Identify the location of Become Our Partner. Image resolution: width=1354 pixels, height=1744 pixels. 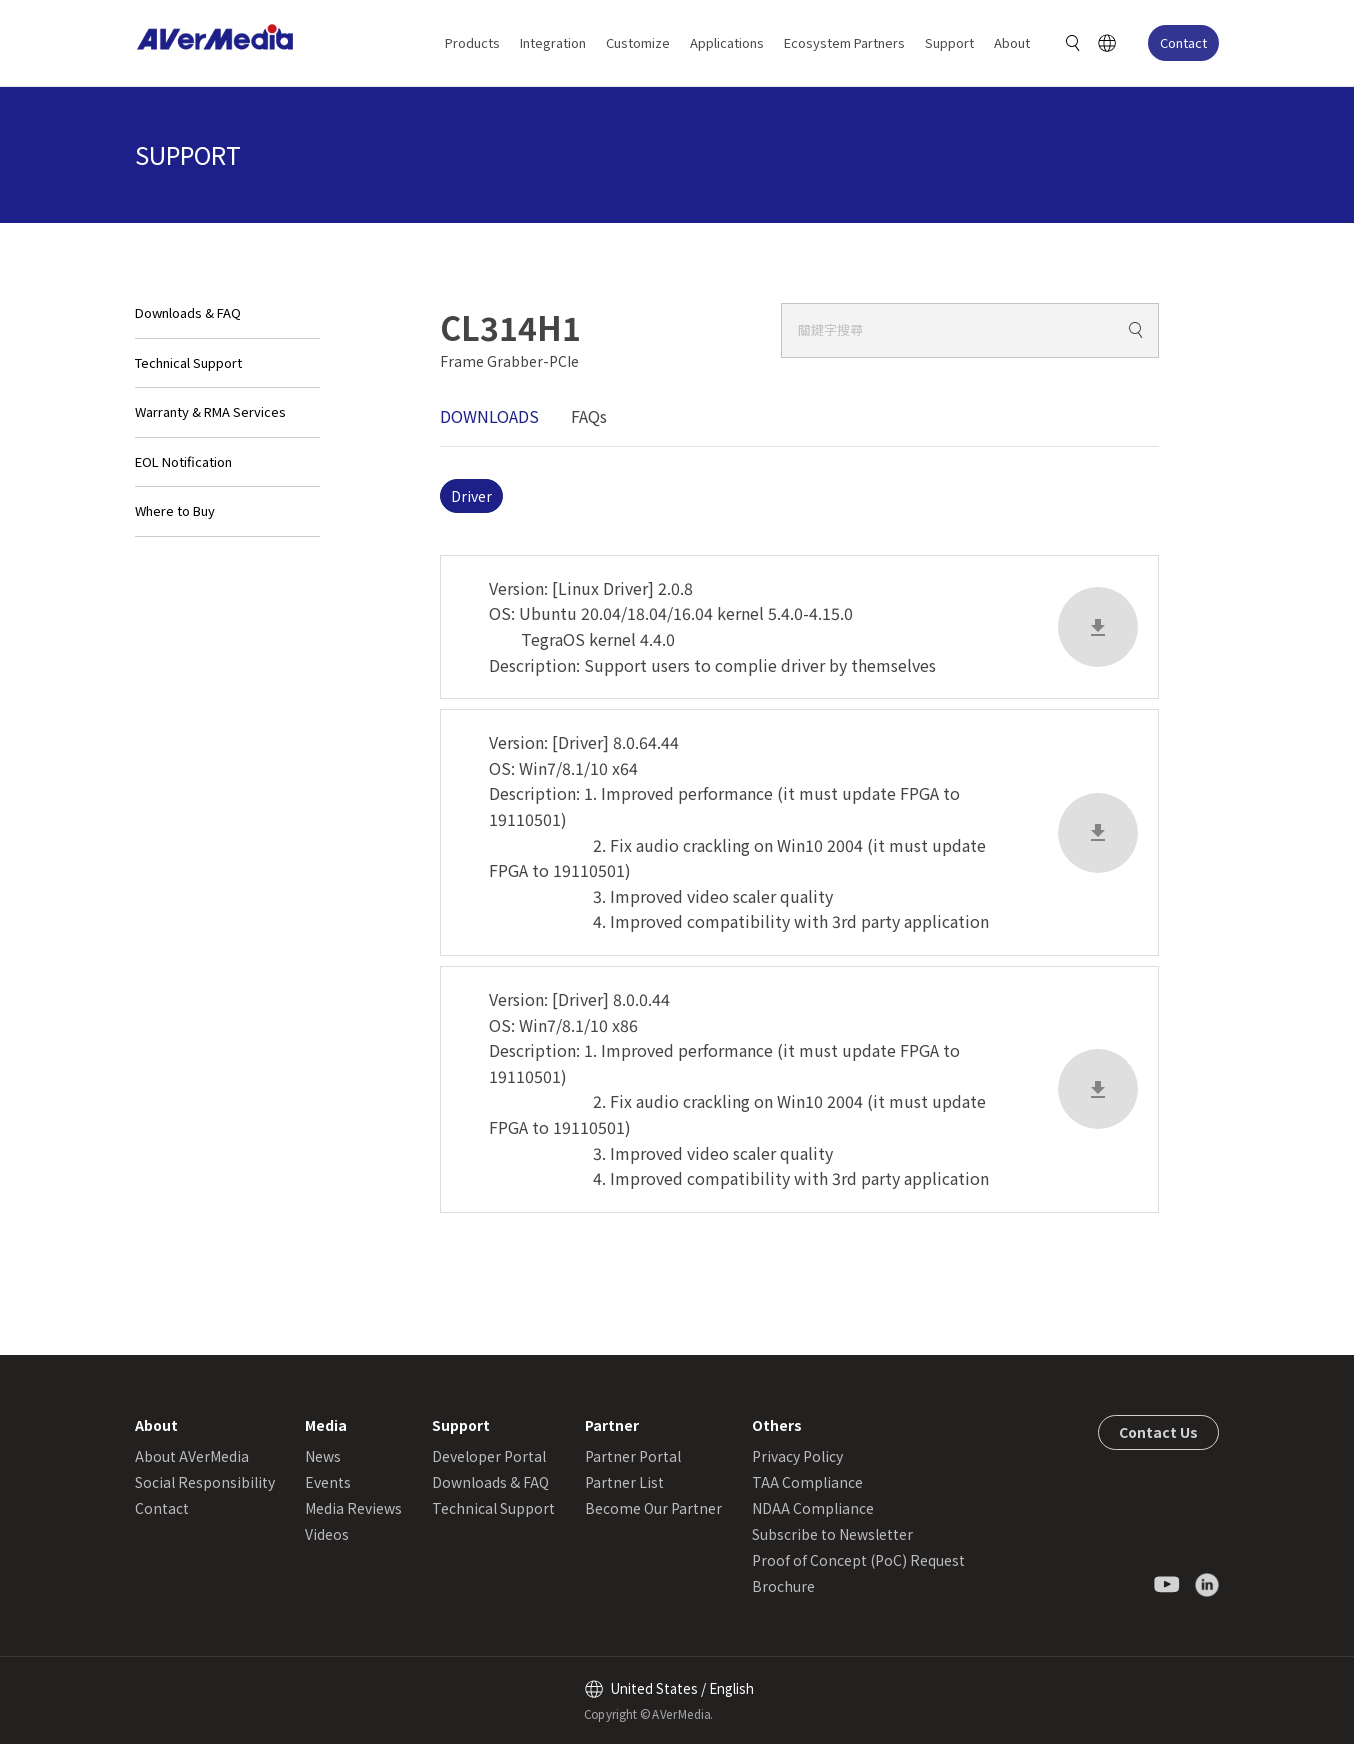
(653, 1508).